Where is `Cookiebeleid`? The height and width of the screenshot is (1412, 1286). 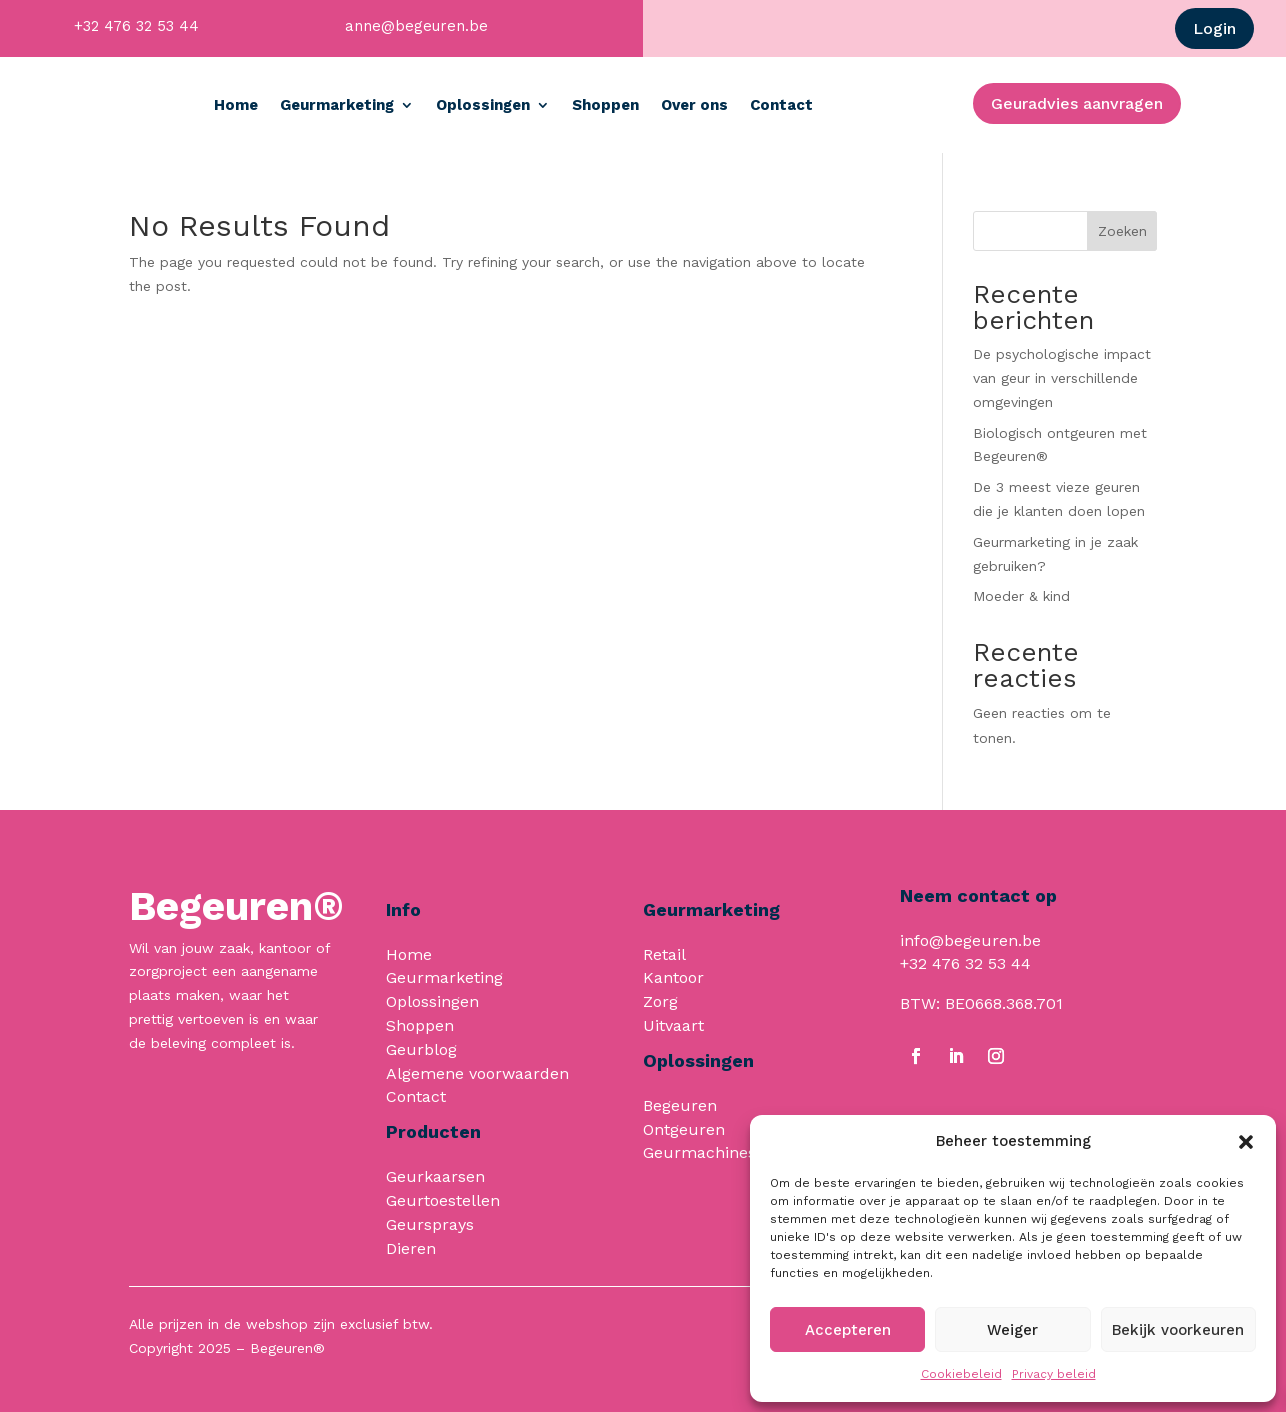
Cookiebeleid is located at coordinates (961, 1374).